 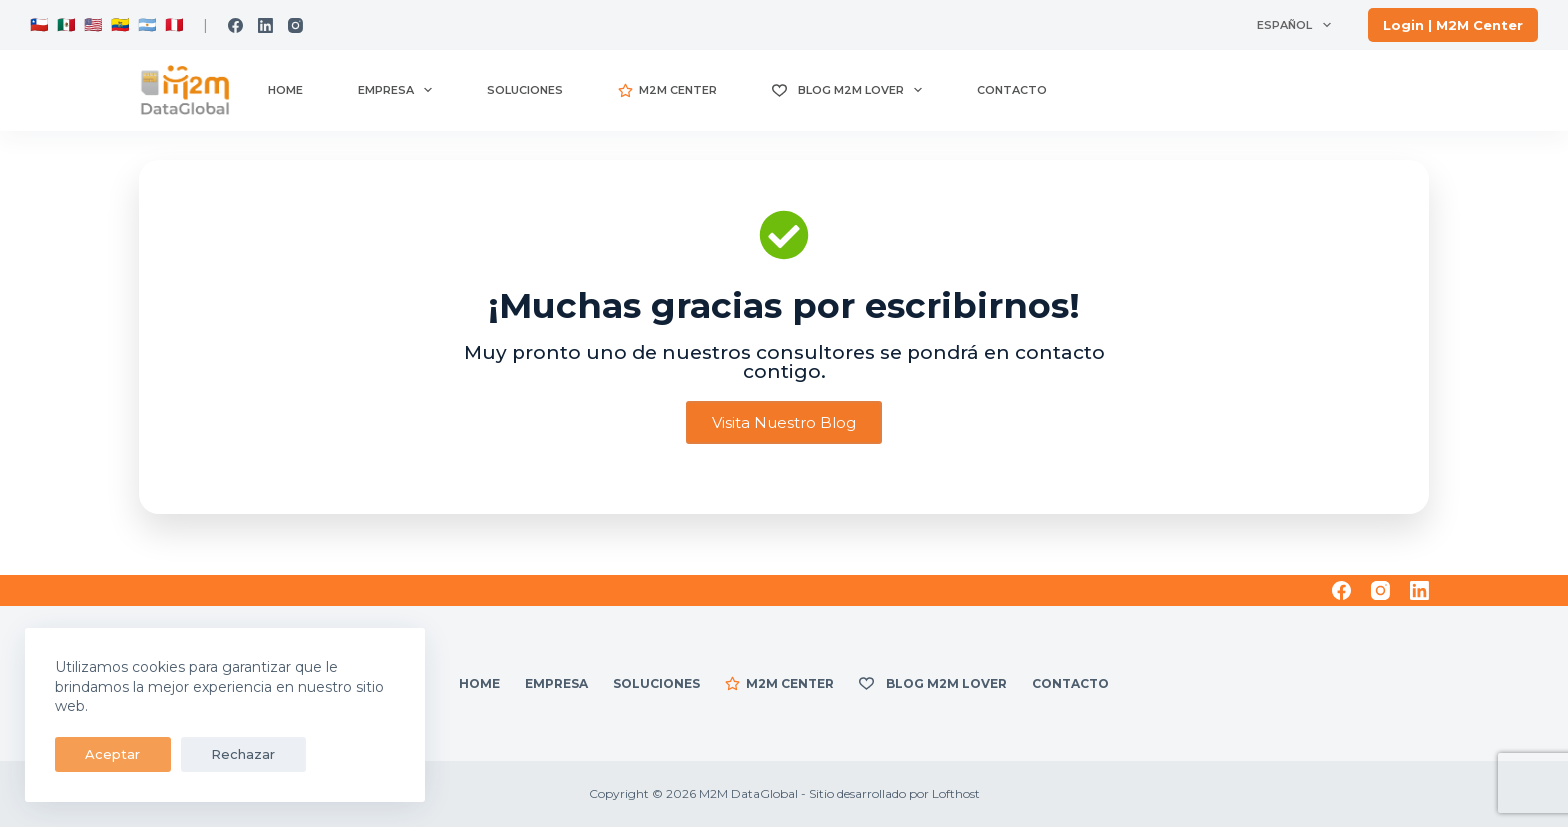 What do you see at coordinates (525, 90) in the screenshot?
I see `Soluciones` at bounding box center [525, 90].